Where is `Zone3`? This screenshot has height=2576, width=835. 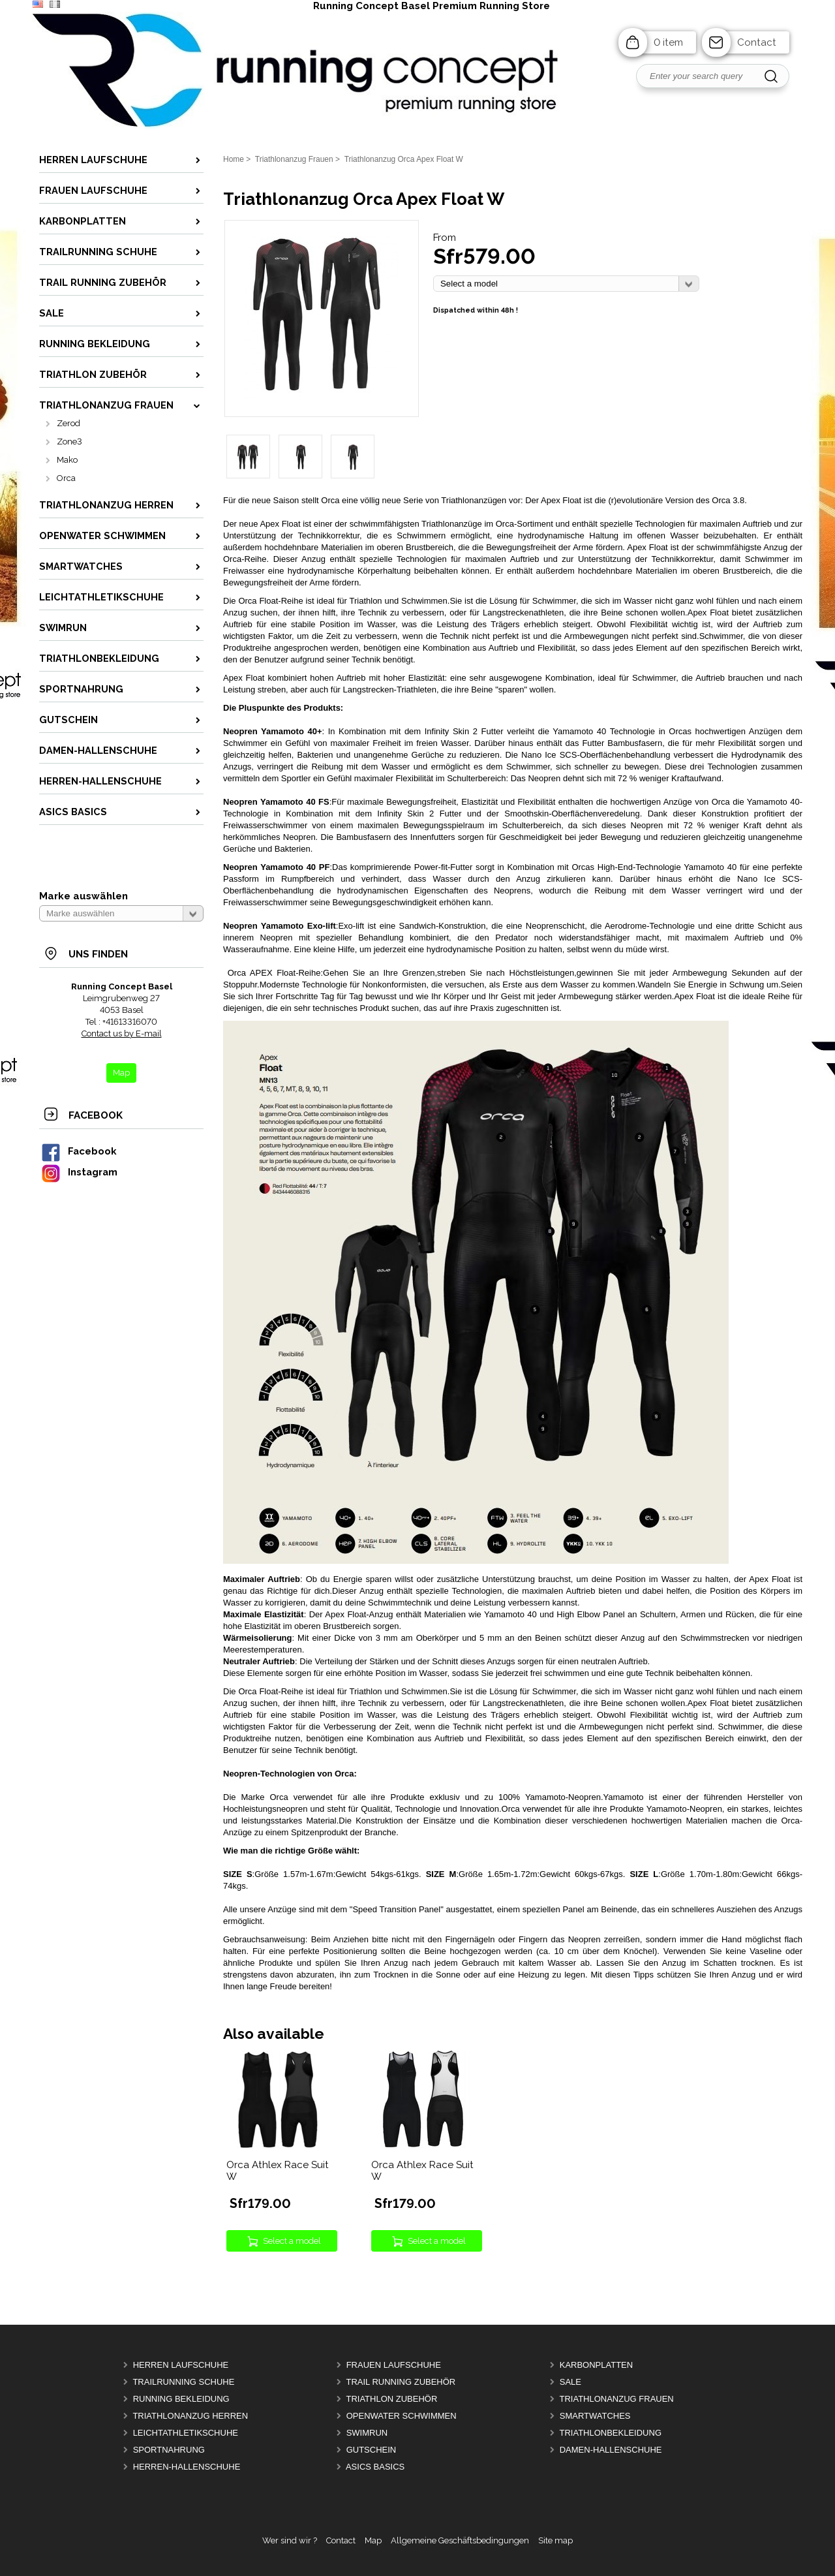 Zone3 is located at coordinates (69, 441).